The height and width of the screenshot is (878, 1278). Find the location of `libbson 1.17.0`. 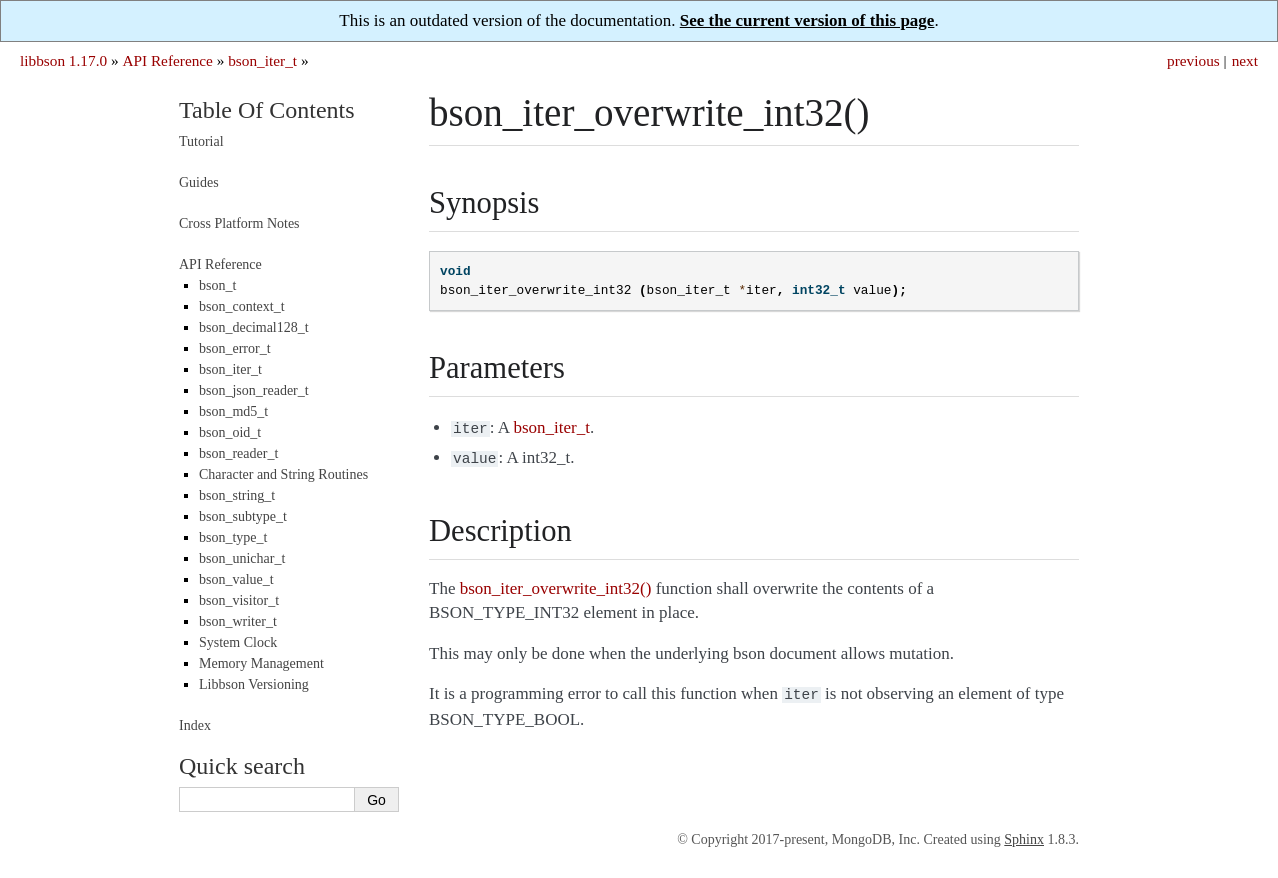

libbson 1.17.0 is located at coordinates (63, 60).